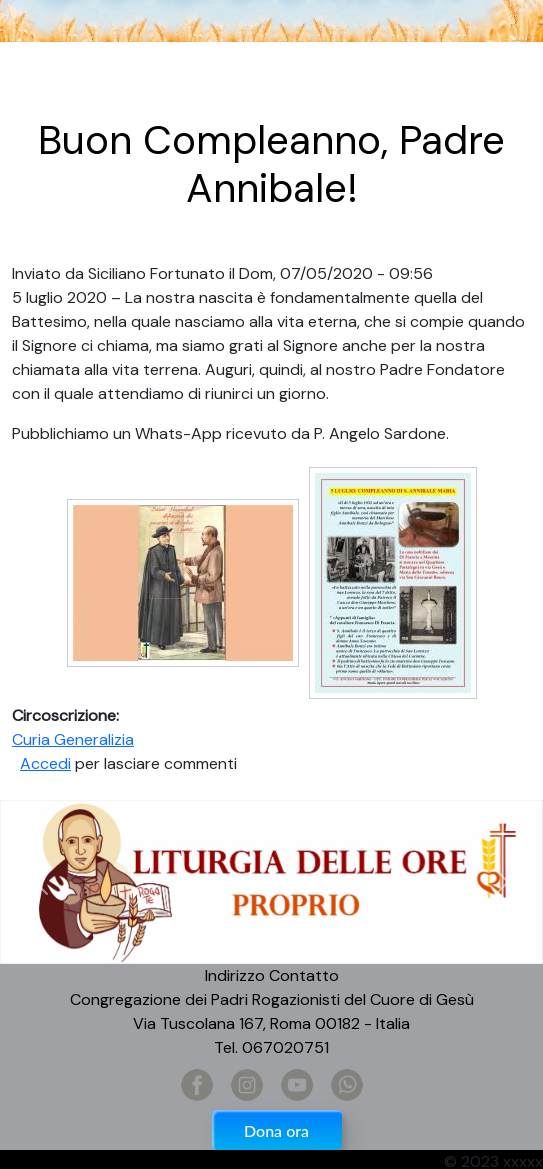  Describe the element at coordinates (73, 739) in the screenshot. I see `Curia Generalizia` at that location.